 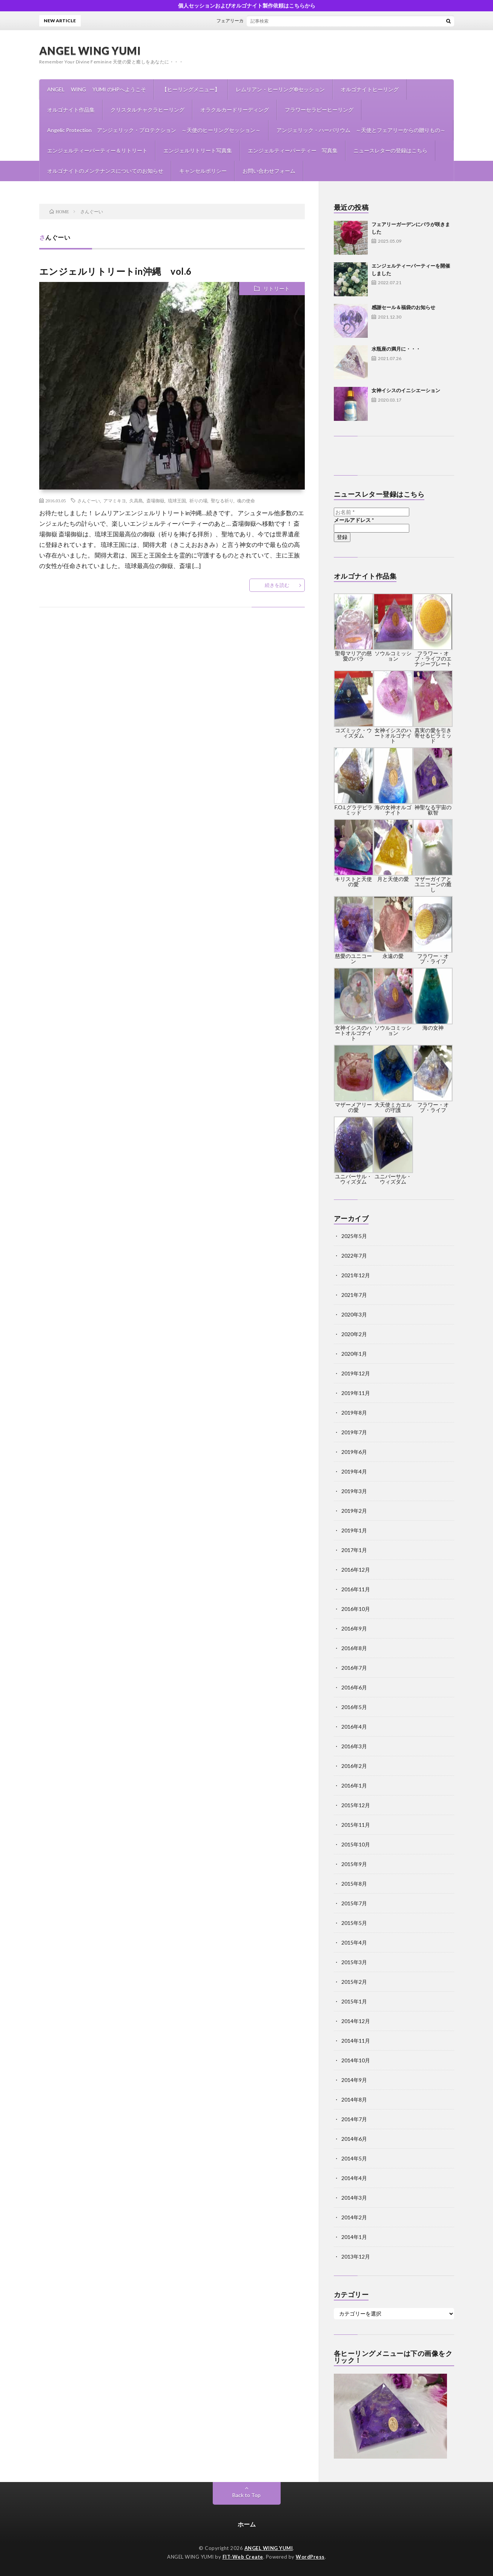 What do you see at coordinates (246, 500) in the screenshot?
I see `魂の使命` at bounding box center [246, 500].